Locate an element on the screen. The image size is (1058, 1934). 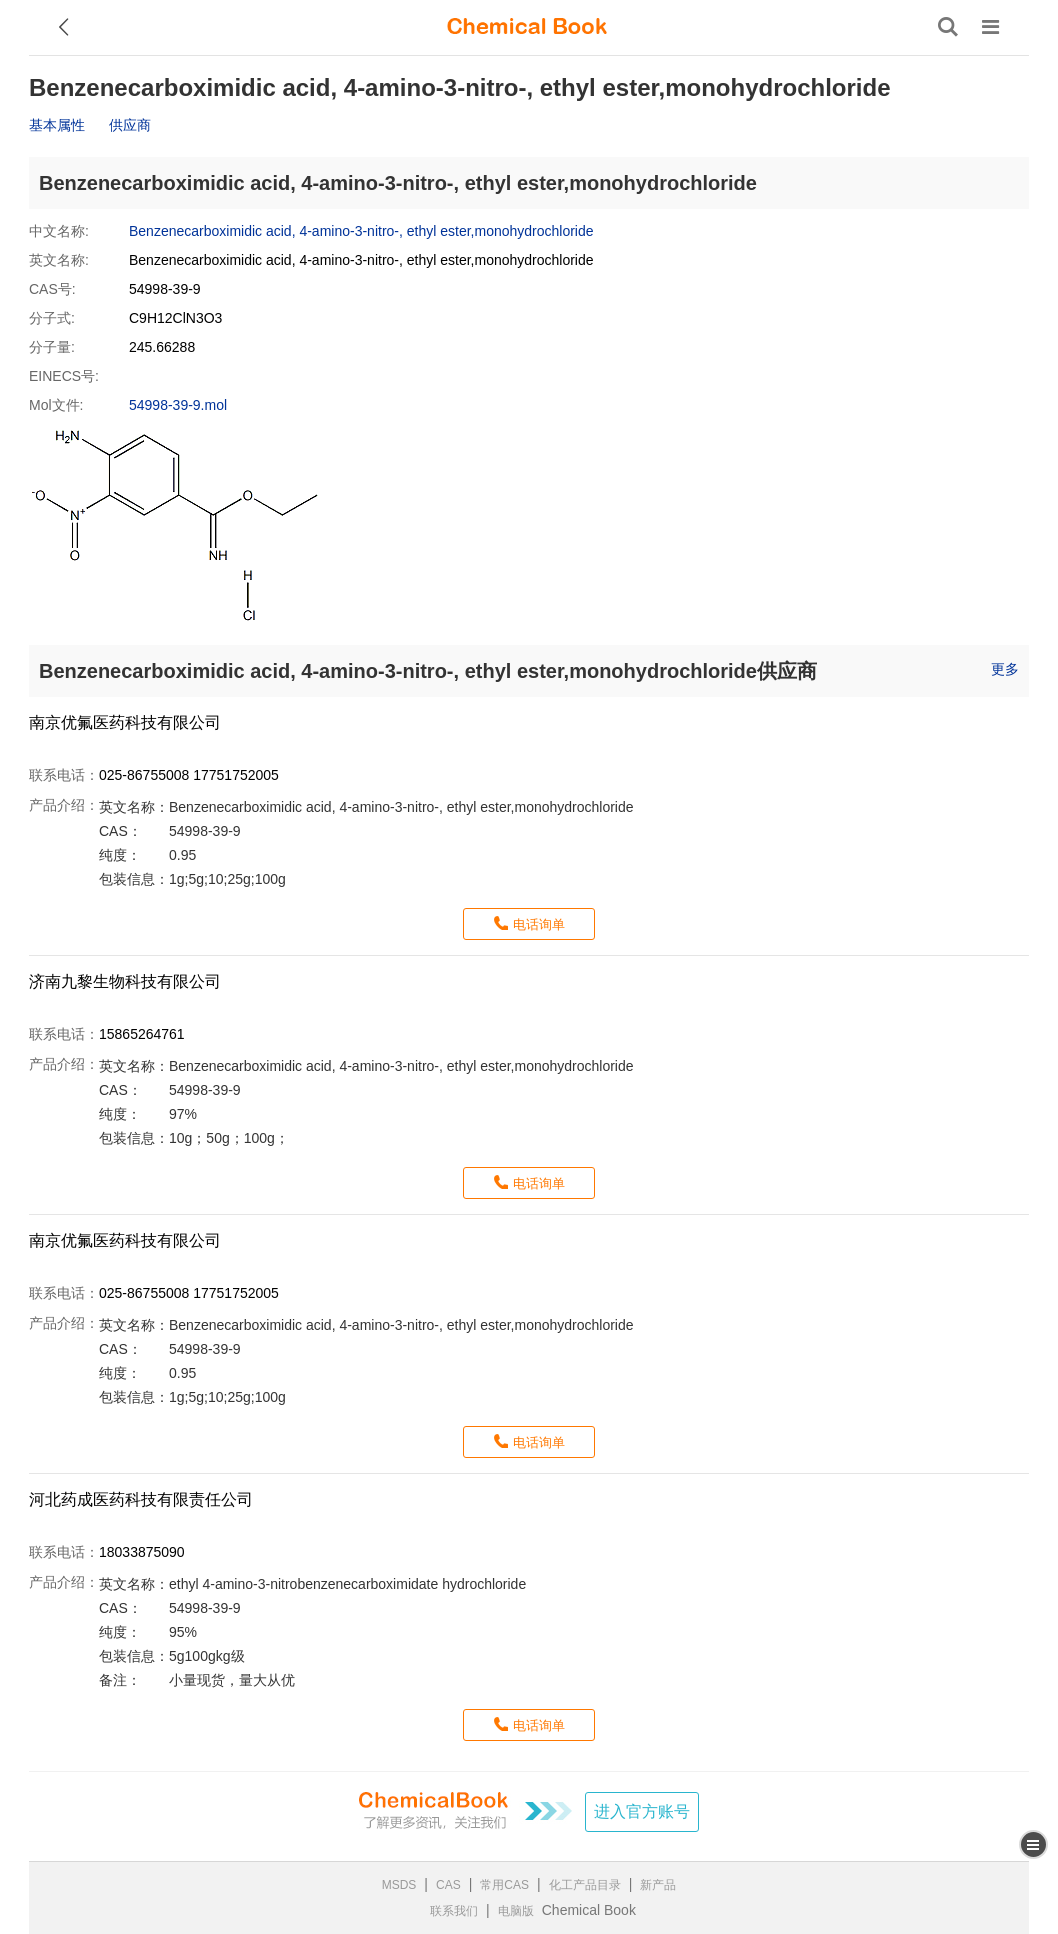
进入官方账号 is located at coordinates (642, 1811).